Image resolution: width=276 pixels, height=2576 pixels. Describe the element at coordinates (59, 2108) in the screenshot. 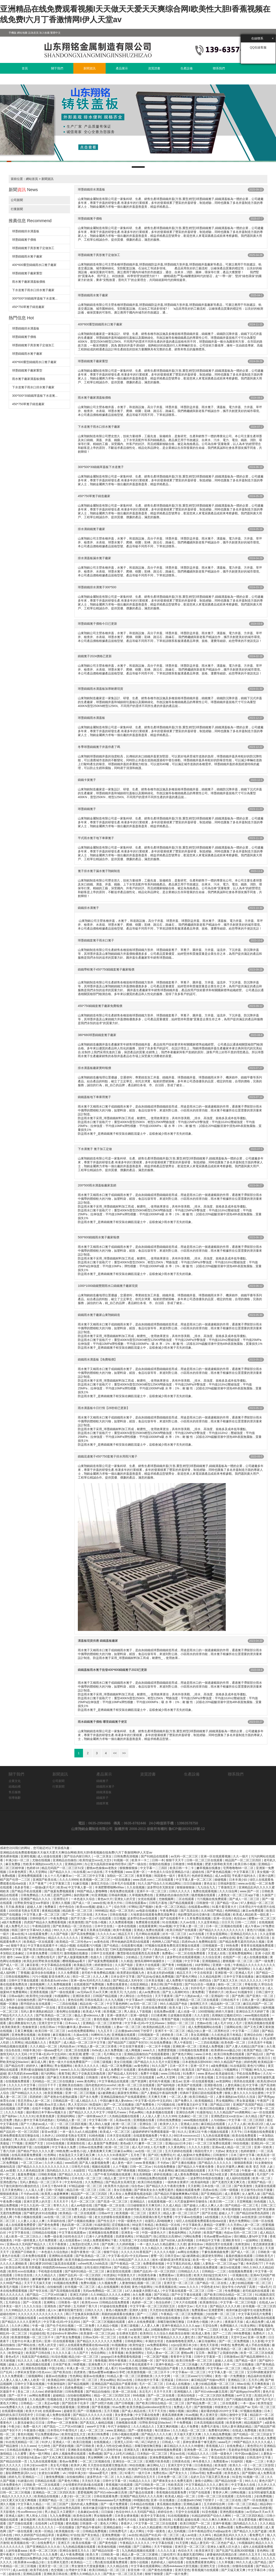

I see `爱操视频` at that location.